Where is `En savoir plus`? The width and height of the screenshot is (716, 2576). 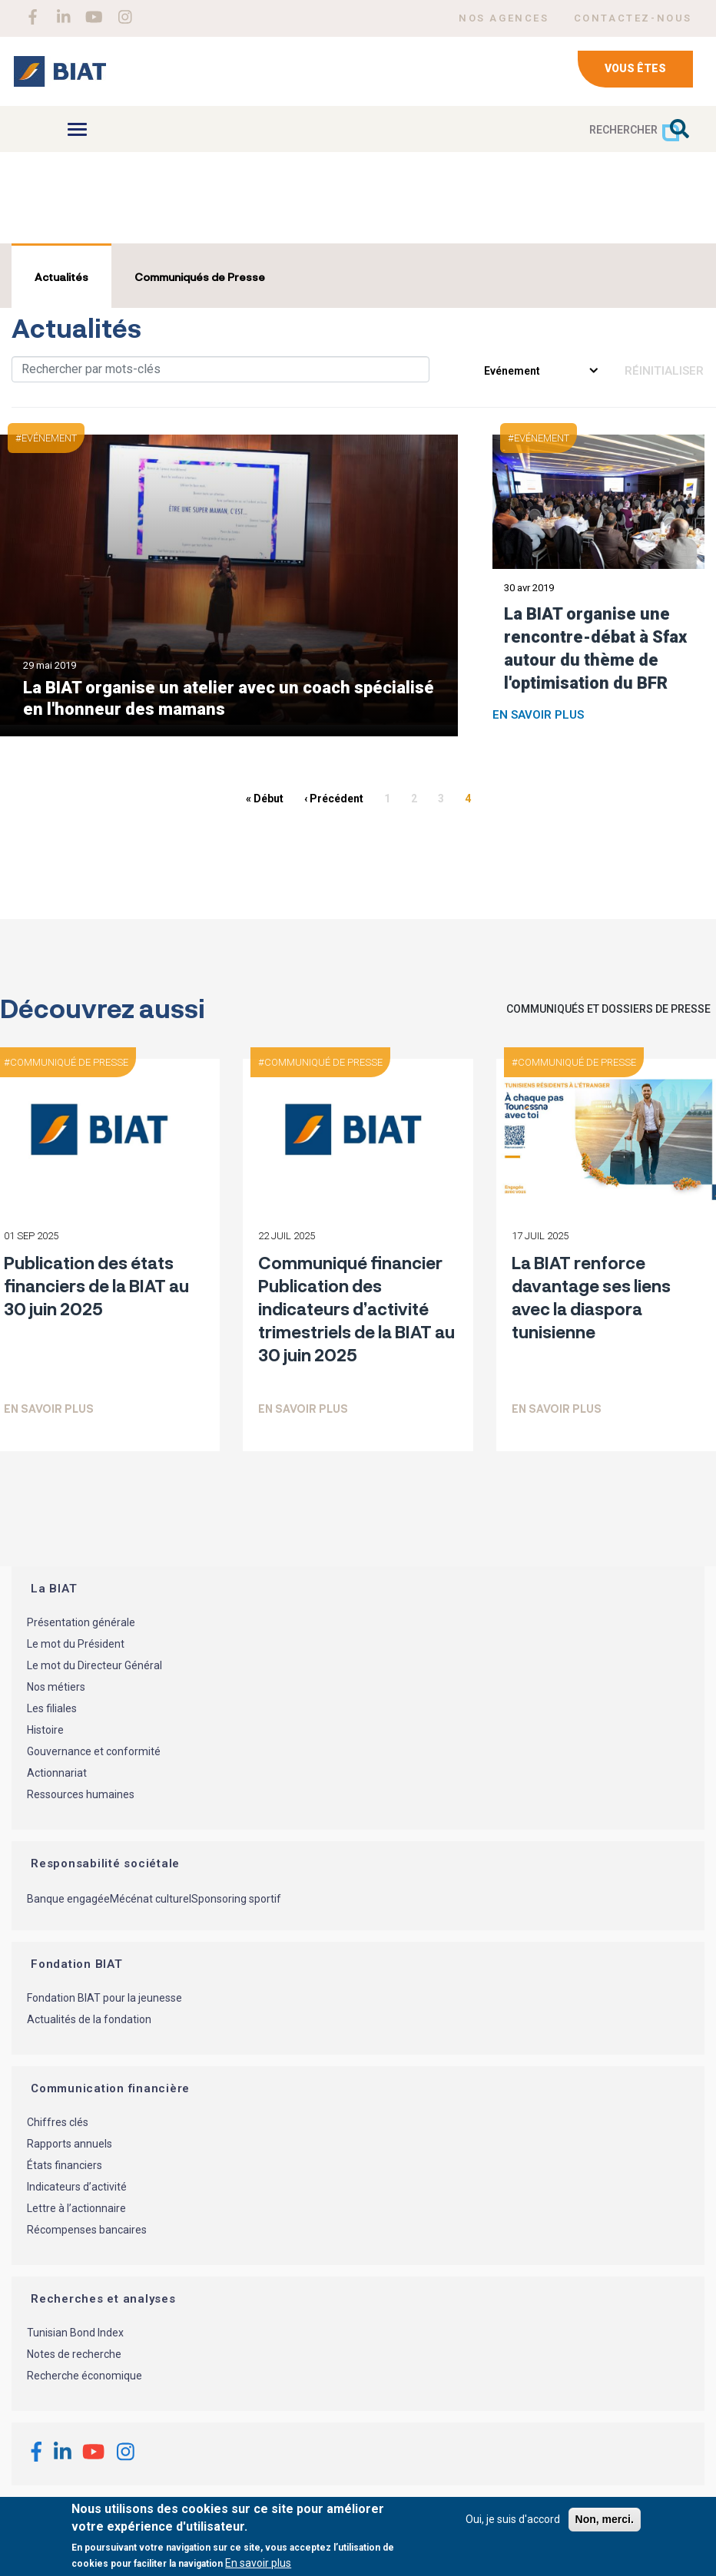
En savoir plus is located at coordinates (538, 715).